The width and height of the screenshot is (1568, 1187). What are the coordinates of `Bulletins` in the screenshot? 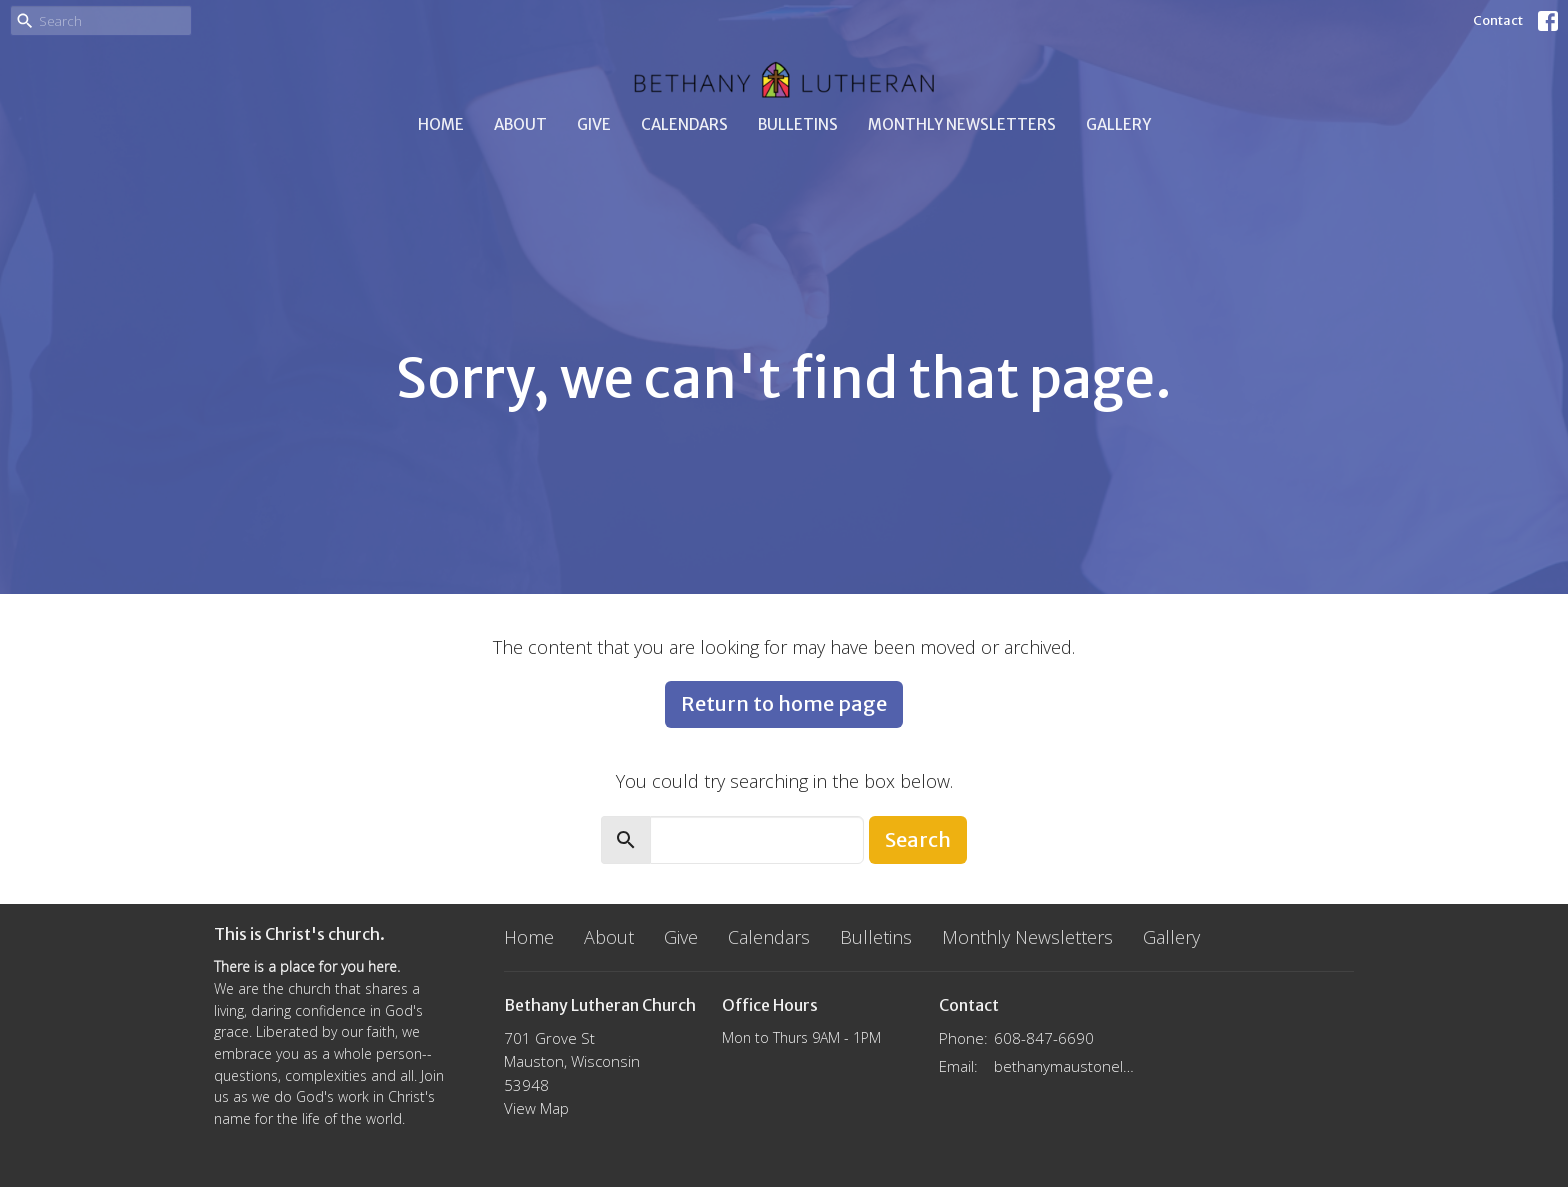 It's located at (798, 124).